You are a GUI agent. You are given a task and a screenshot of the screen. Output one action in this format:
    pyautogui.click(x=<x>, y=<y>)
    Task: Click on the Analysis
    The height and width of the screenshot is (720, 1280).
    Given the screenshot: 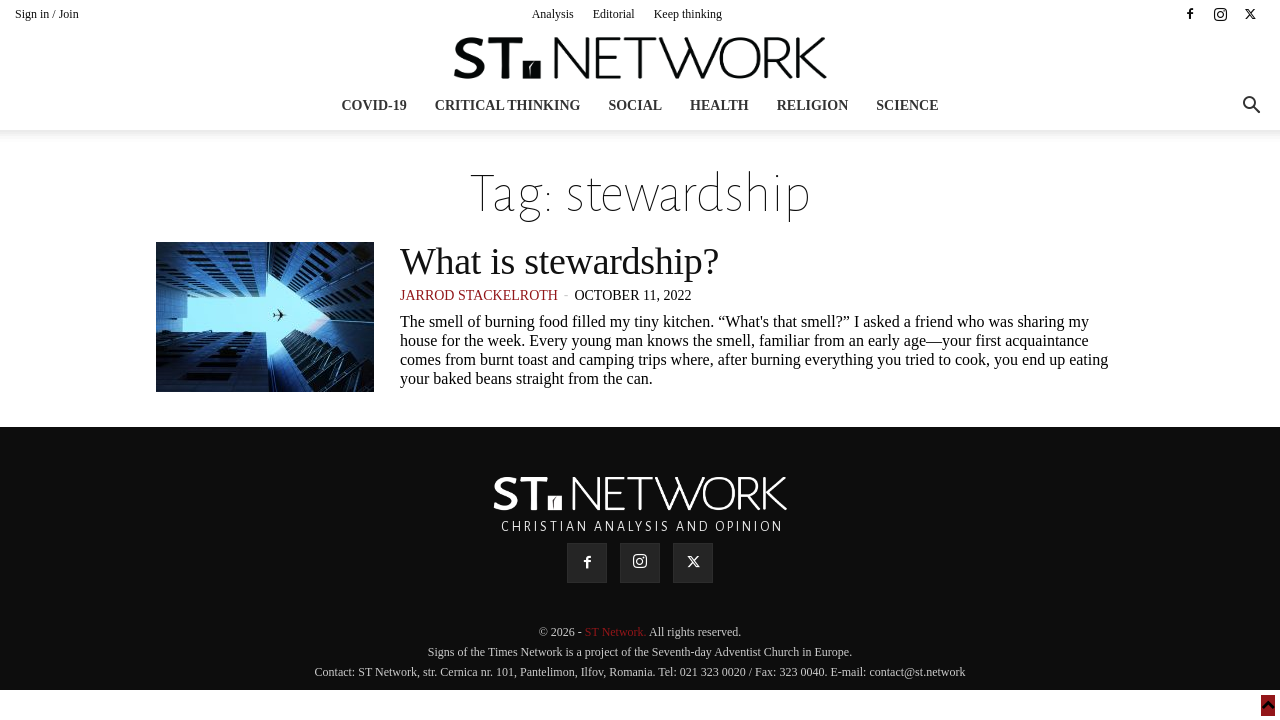 What is the action you would take?
    pyautogui.click(x=553, y=14)
    